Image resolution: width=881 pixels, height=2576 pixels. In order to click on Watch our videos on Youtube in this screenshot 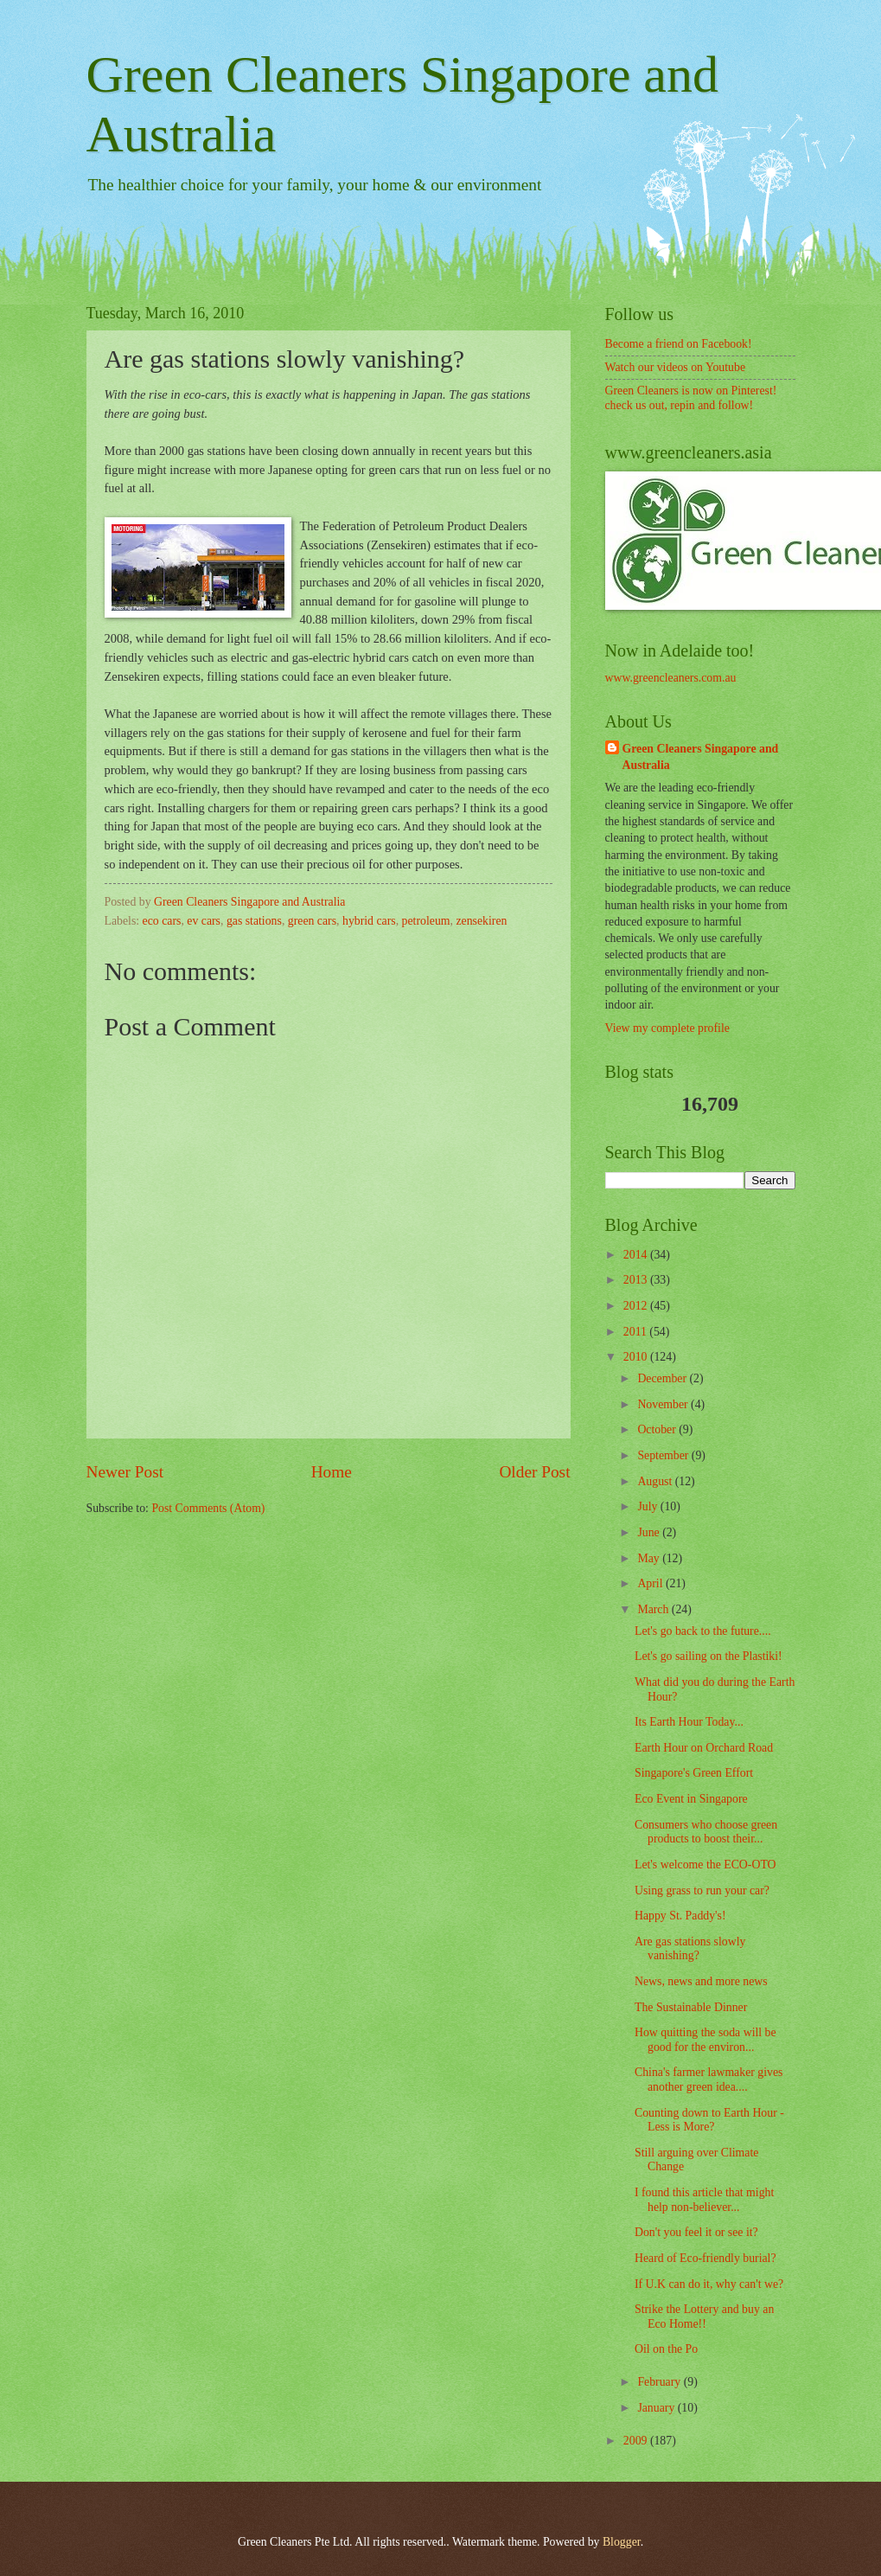, I will do `click(675, 367)`.